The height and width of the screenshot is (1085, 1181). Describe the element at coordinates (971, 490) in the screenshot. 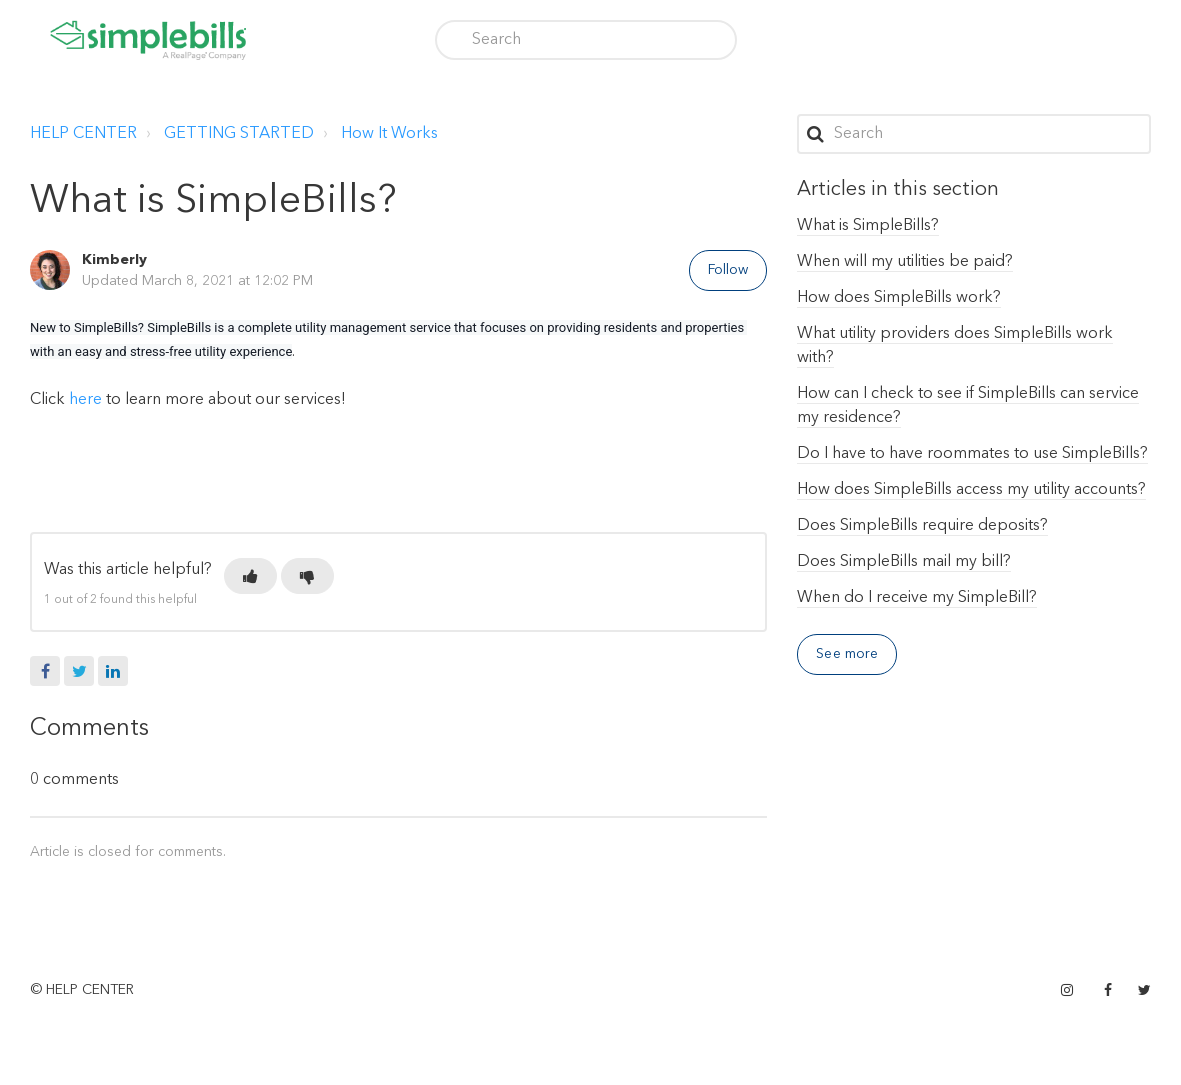

I see `How does SimpleBills access my utility accounts?` at that location.